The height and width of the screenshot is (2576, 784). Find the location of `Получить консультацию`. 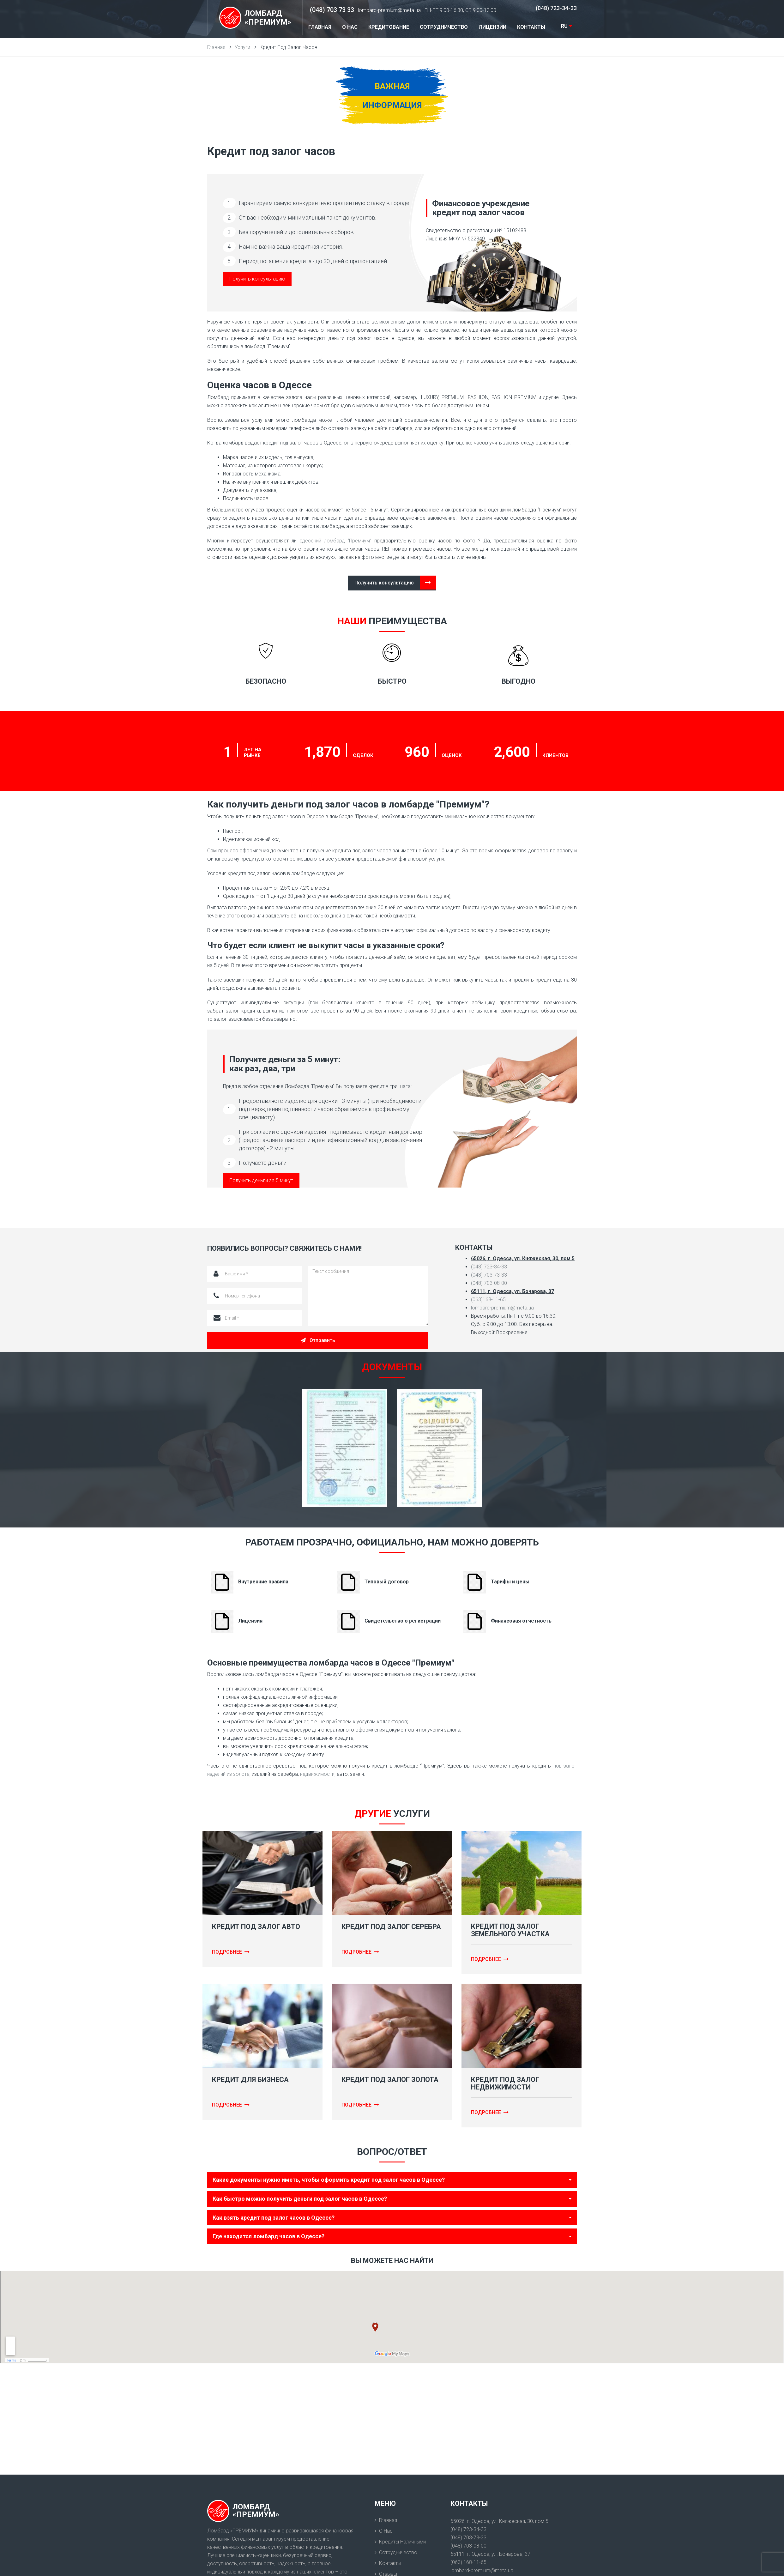

Получить консультацию is located at coordinates (257, 279).